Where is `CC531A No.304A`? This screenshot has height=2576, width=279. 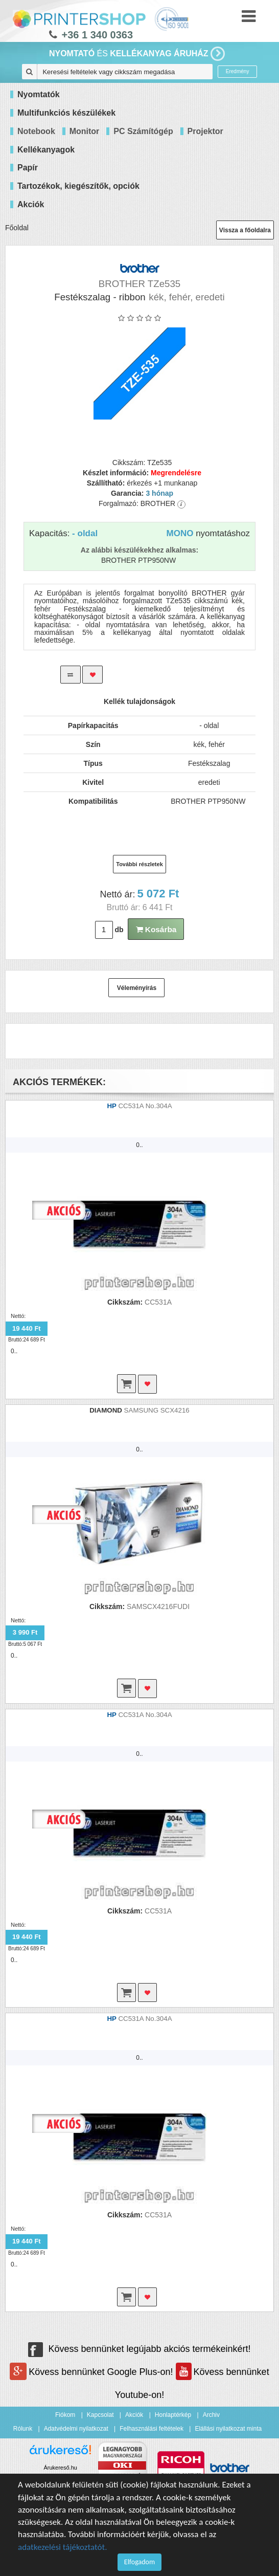 CC531A No.304A is located at coordinates (145, 1106).